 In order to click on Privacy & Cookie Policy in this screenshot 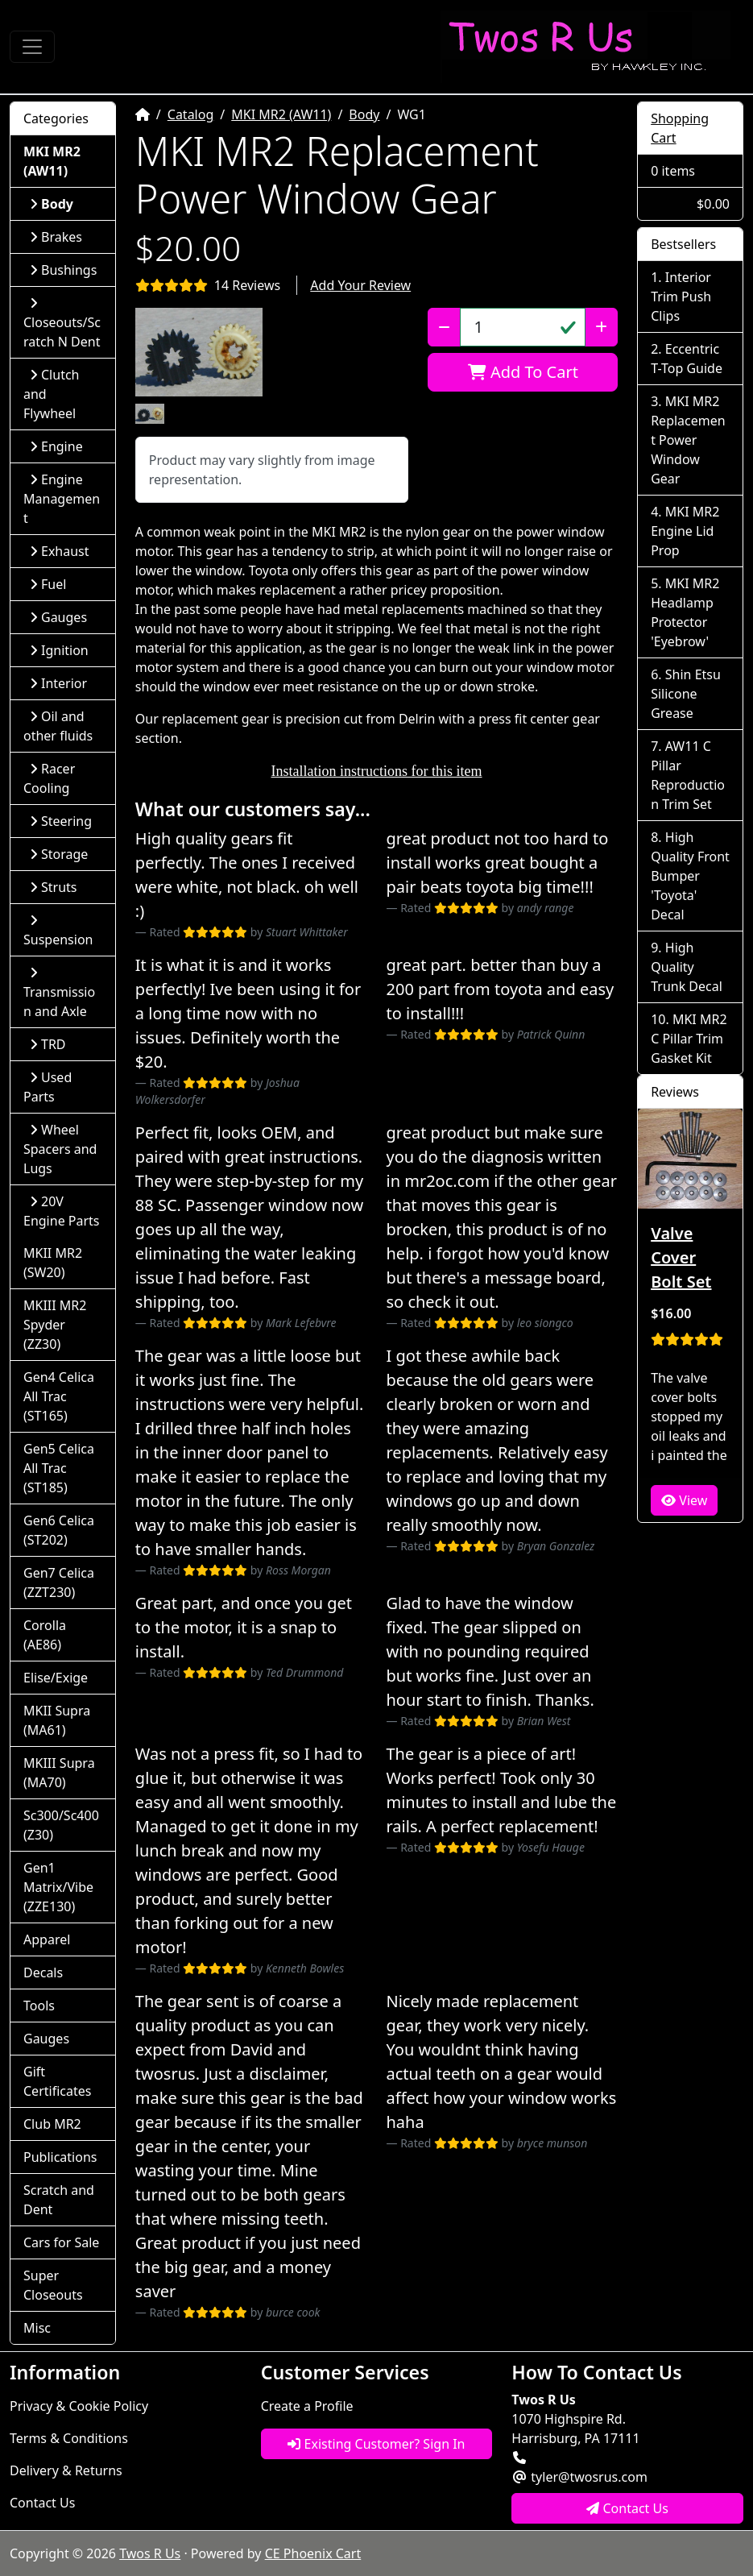, I will do `click(79, 2406)`.